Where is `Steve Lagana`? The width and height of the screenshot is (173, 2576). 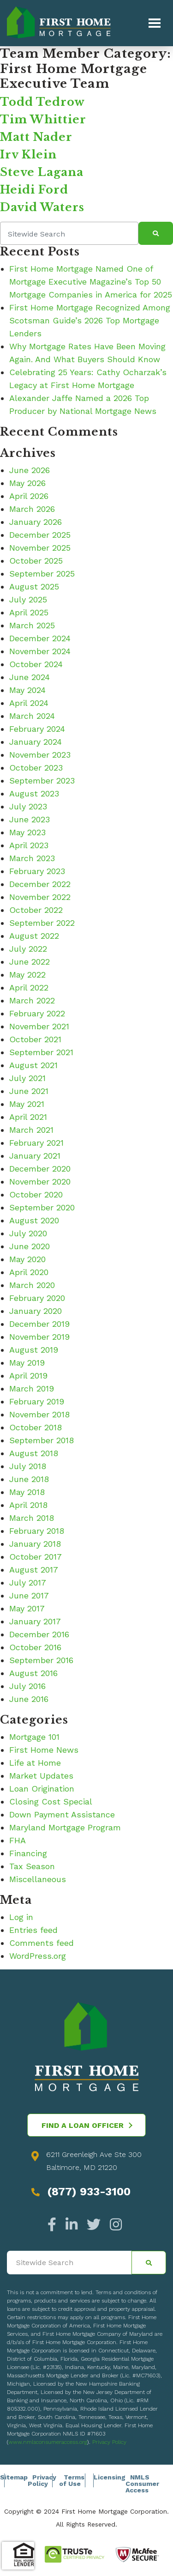 Steve Lagana is located at coordinates (42, 172).